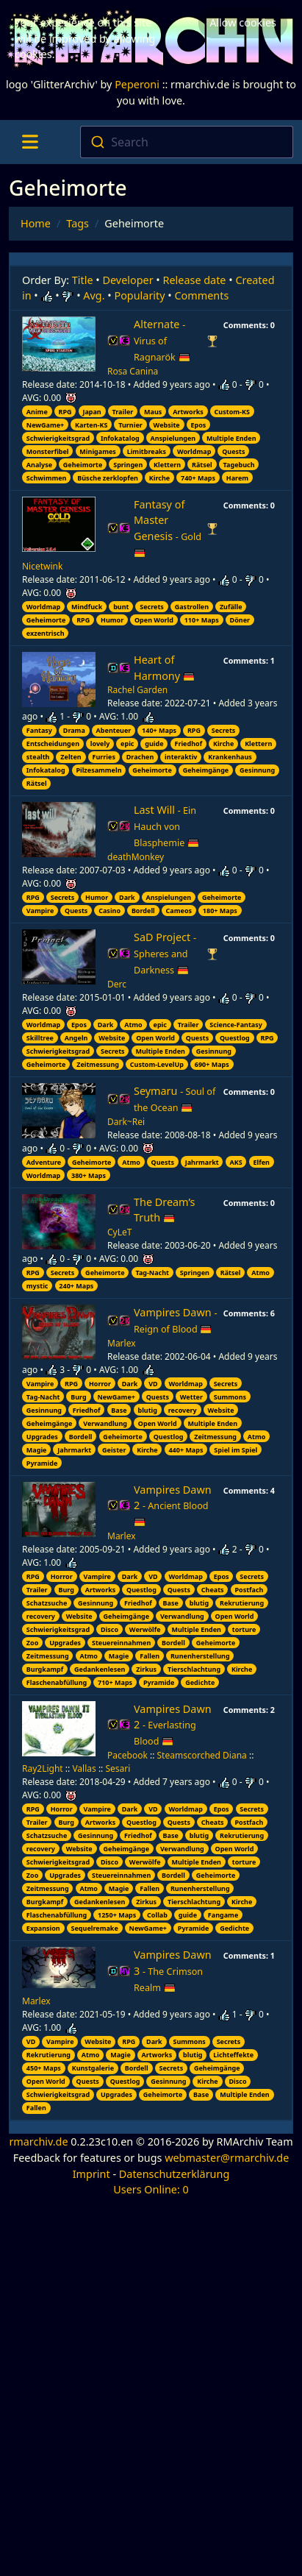 The height and width of the screenshot is (2576, 302). Describe the element at coordinates (149, 1656) in the screenshot. I see `Fallen` at that location.